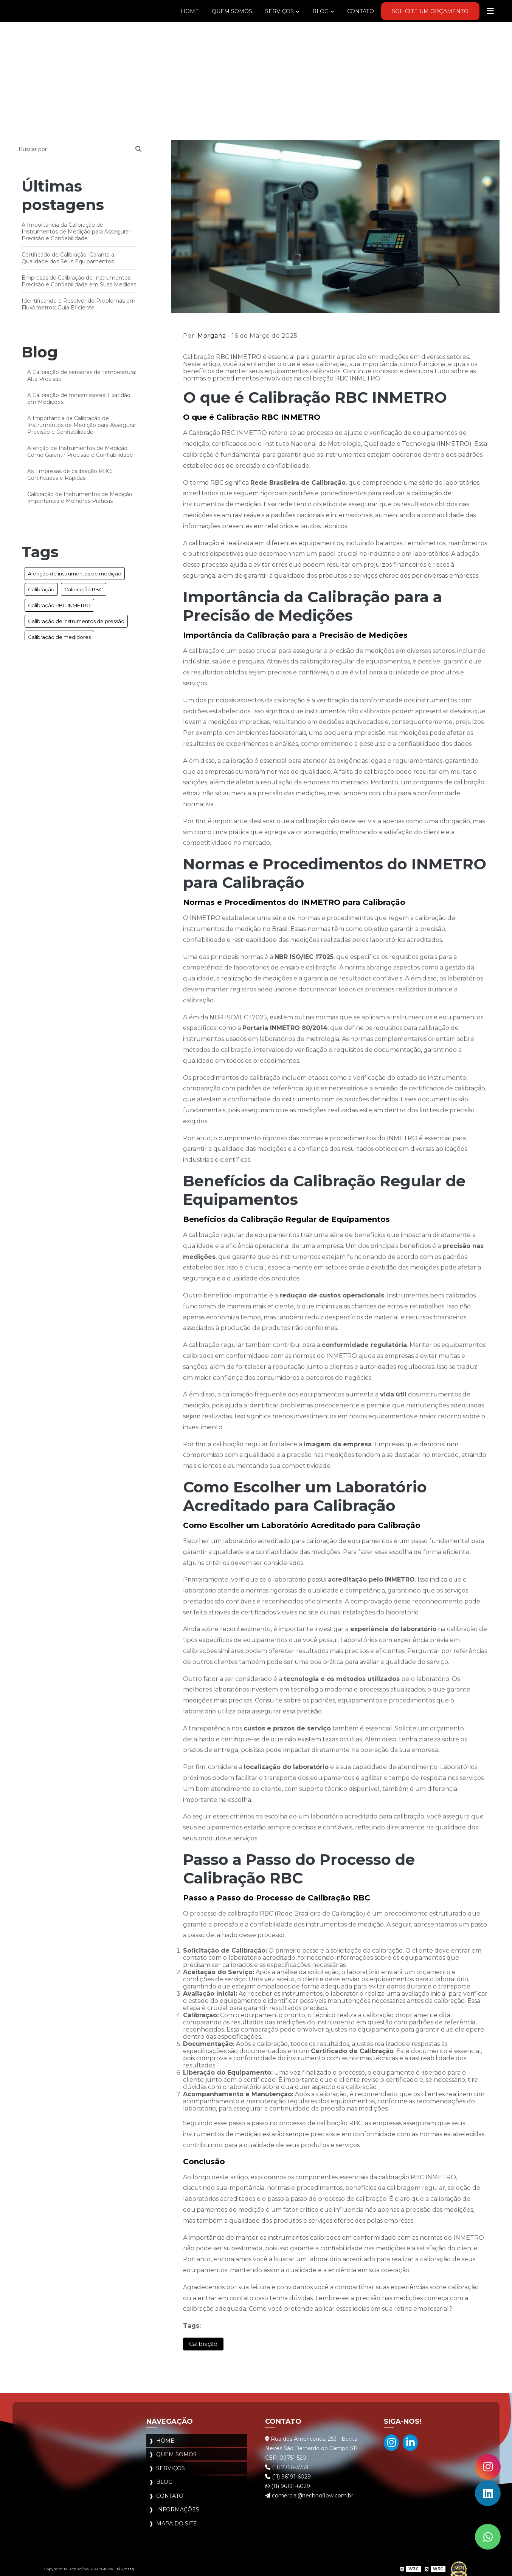  I want to click on A Calibração de transmissores: Exatidão em Medições, so click(78, 398).